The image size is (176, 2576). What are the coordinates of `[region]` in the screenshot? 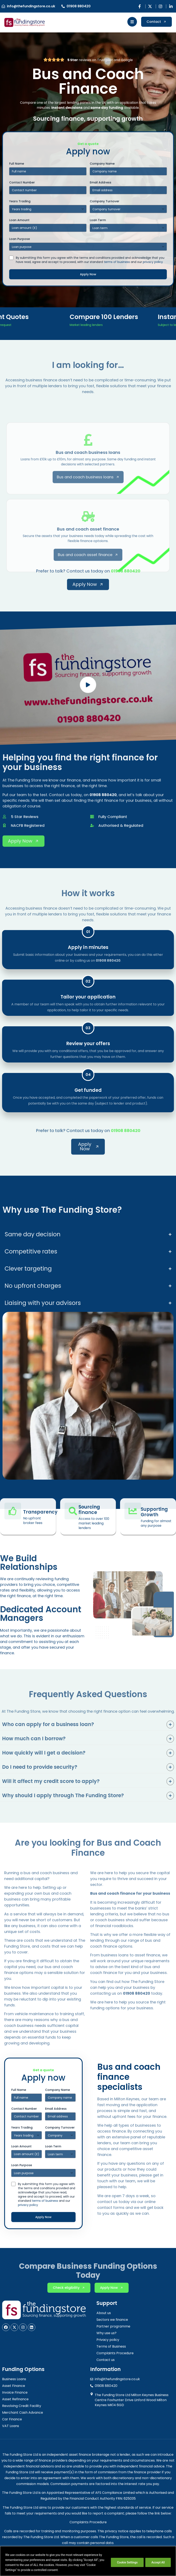 It's located at (88, 2561).